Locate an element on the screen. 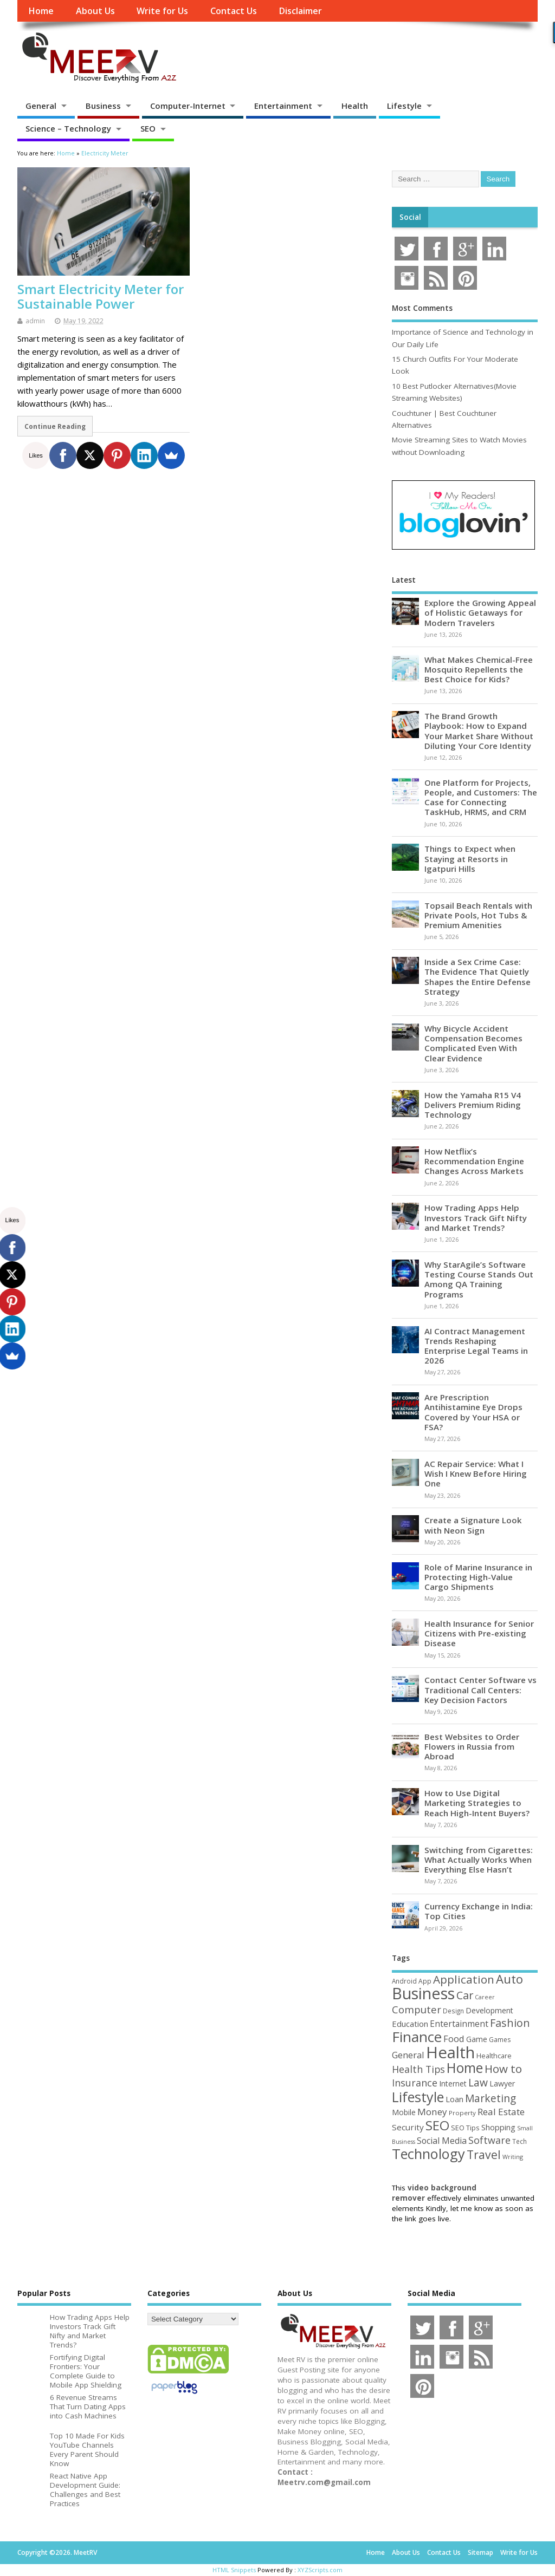 The height and width of the screenshot is (2576, 555). SEO [SEO (257 items)] is located at coordinates (437, 2125).